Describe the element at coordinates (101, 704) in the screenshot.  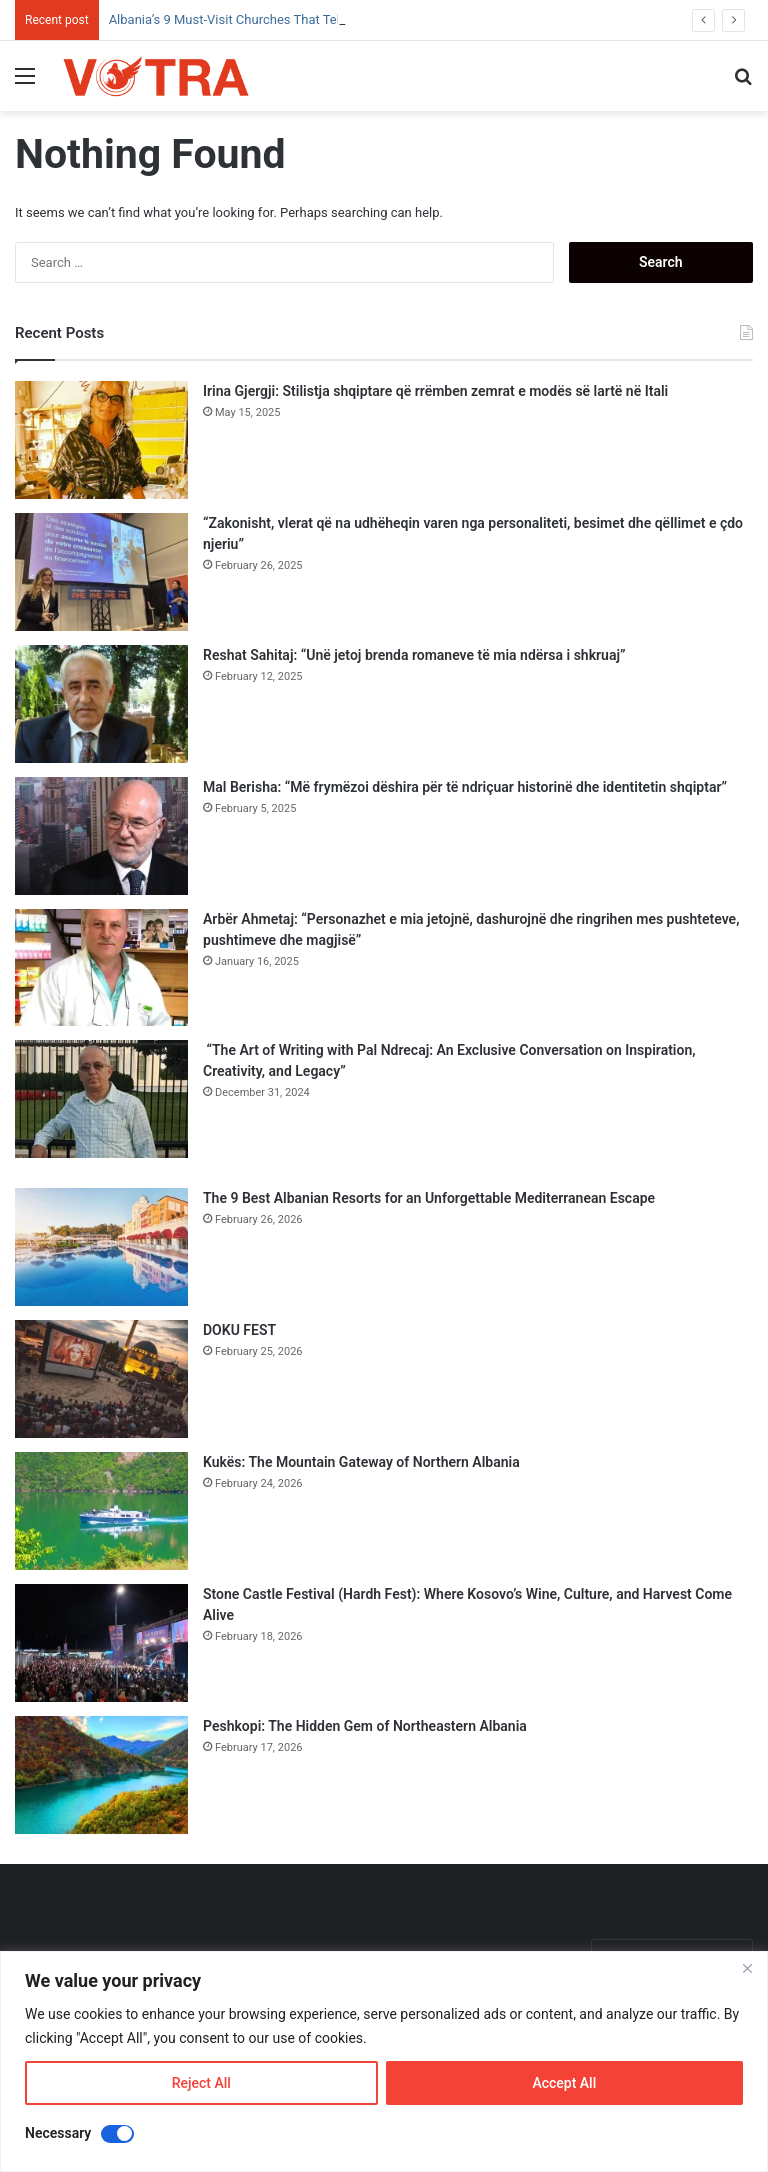
I see `[Reshat Sahitaj: “Unë jetoj brenda romaneve të mia ndërsa i shkruaj”]` at that location.